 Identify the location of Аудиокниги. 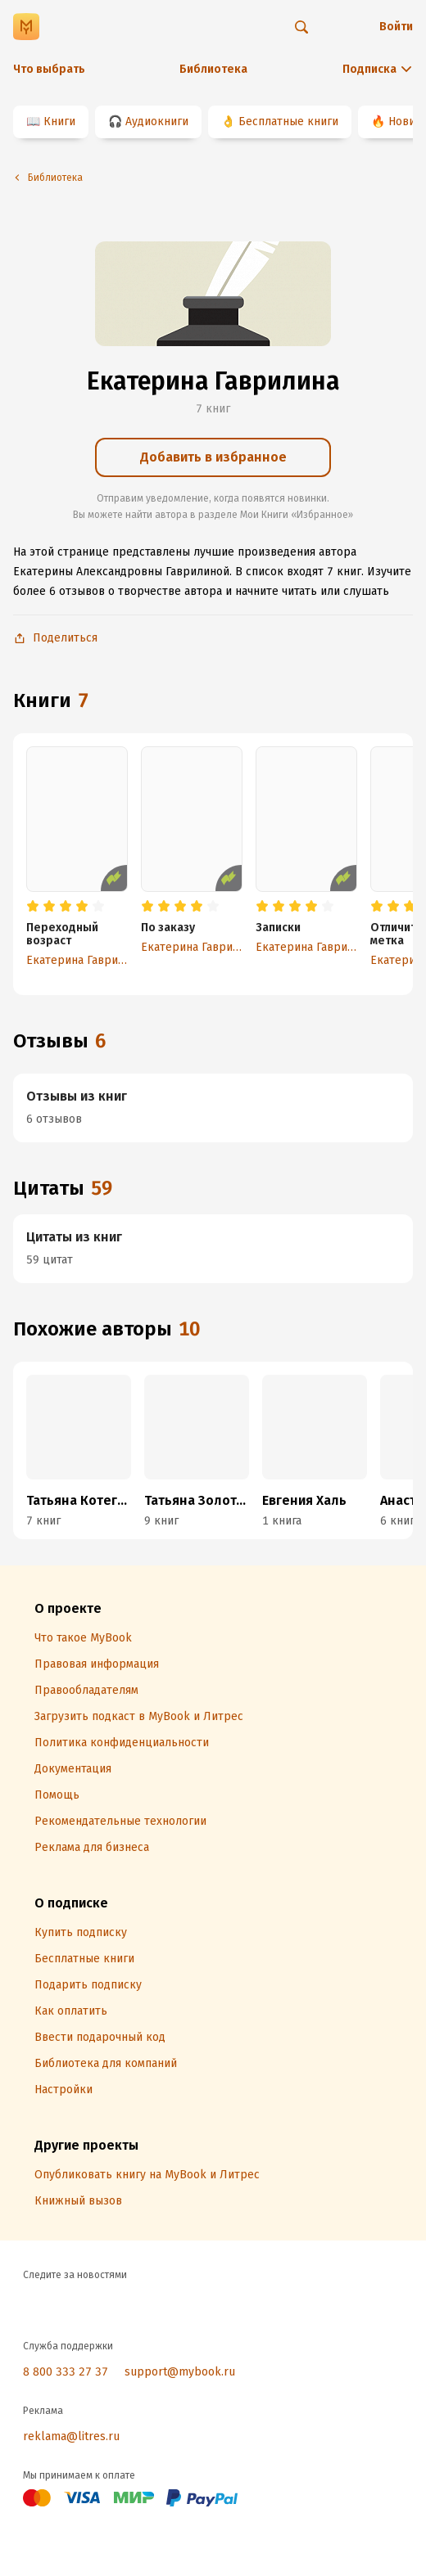
(156, 121).